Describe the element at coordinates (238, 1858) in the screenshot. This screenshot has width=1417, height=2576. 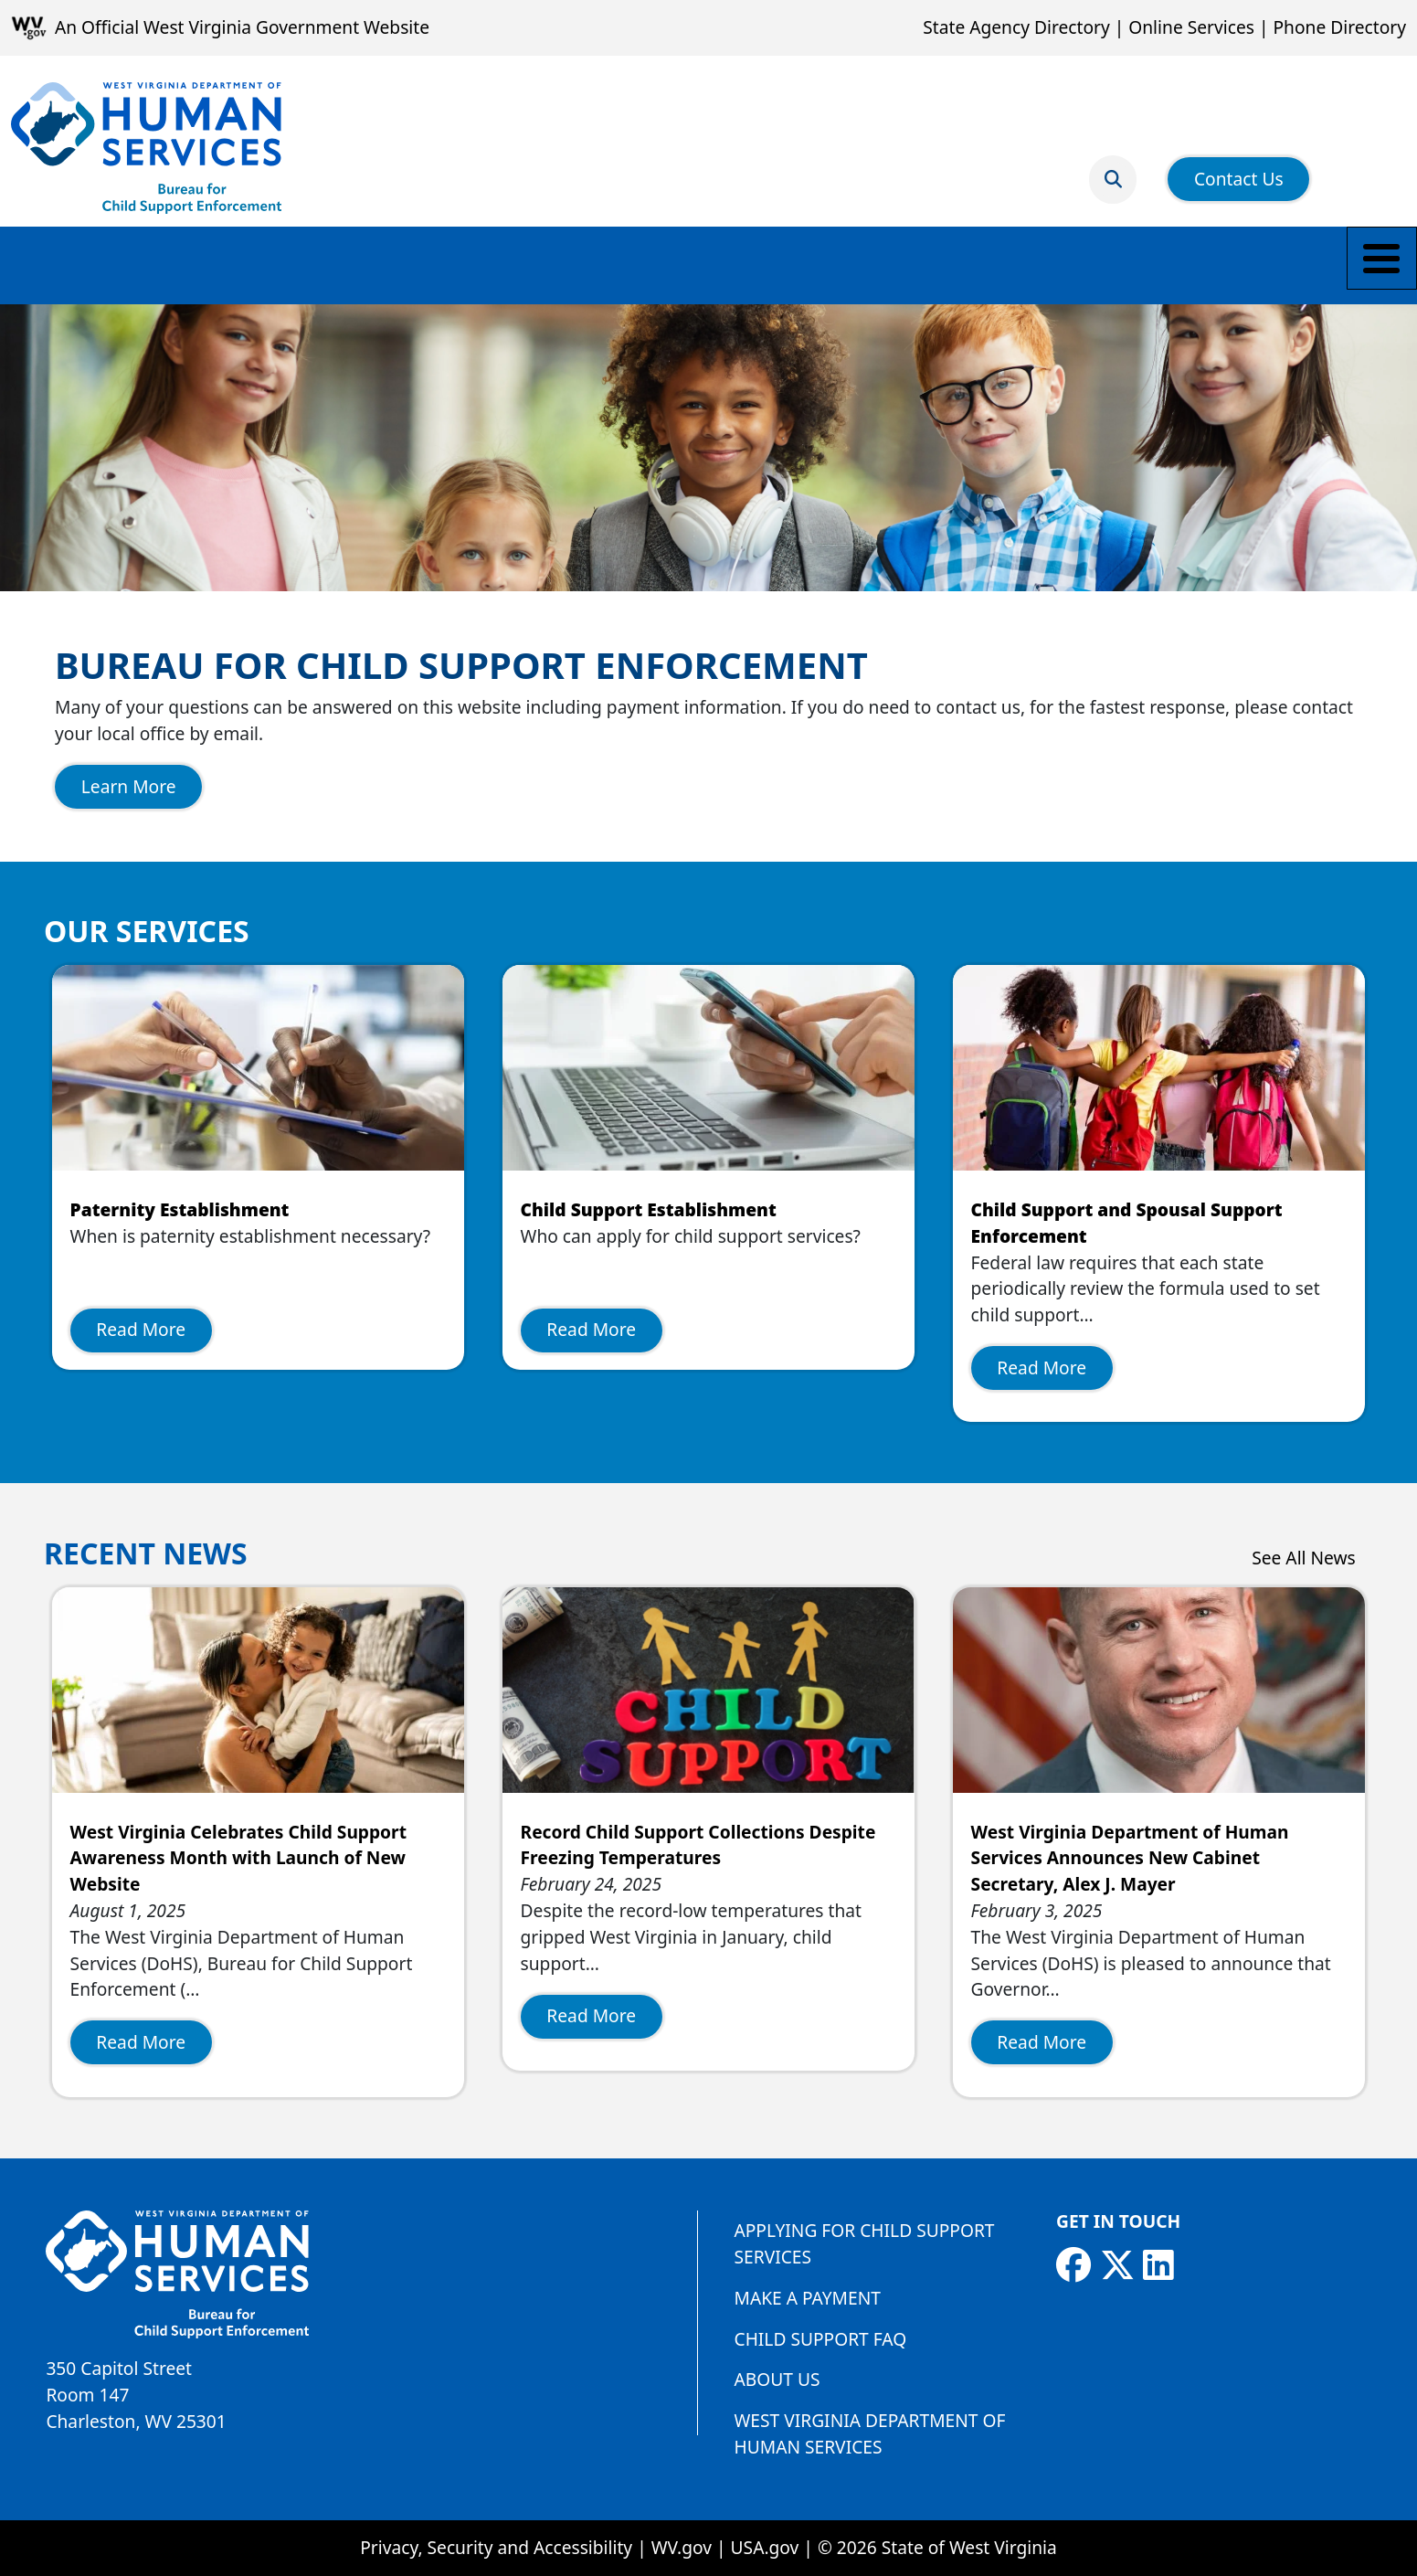
I see `West Virginia Celebrates Child Support Awareness Month with Launch of New Website` at that location.